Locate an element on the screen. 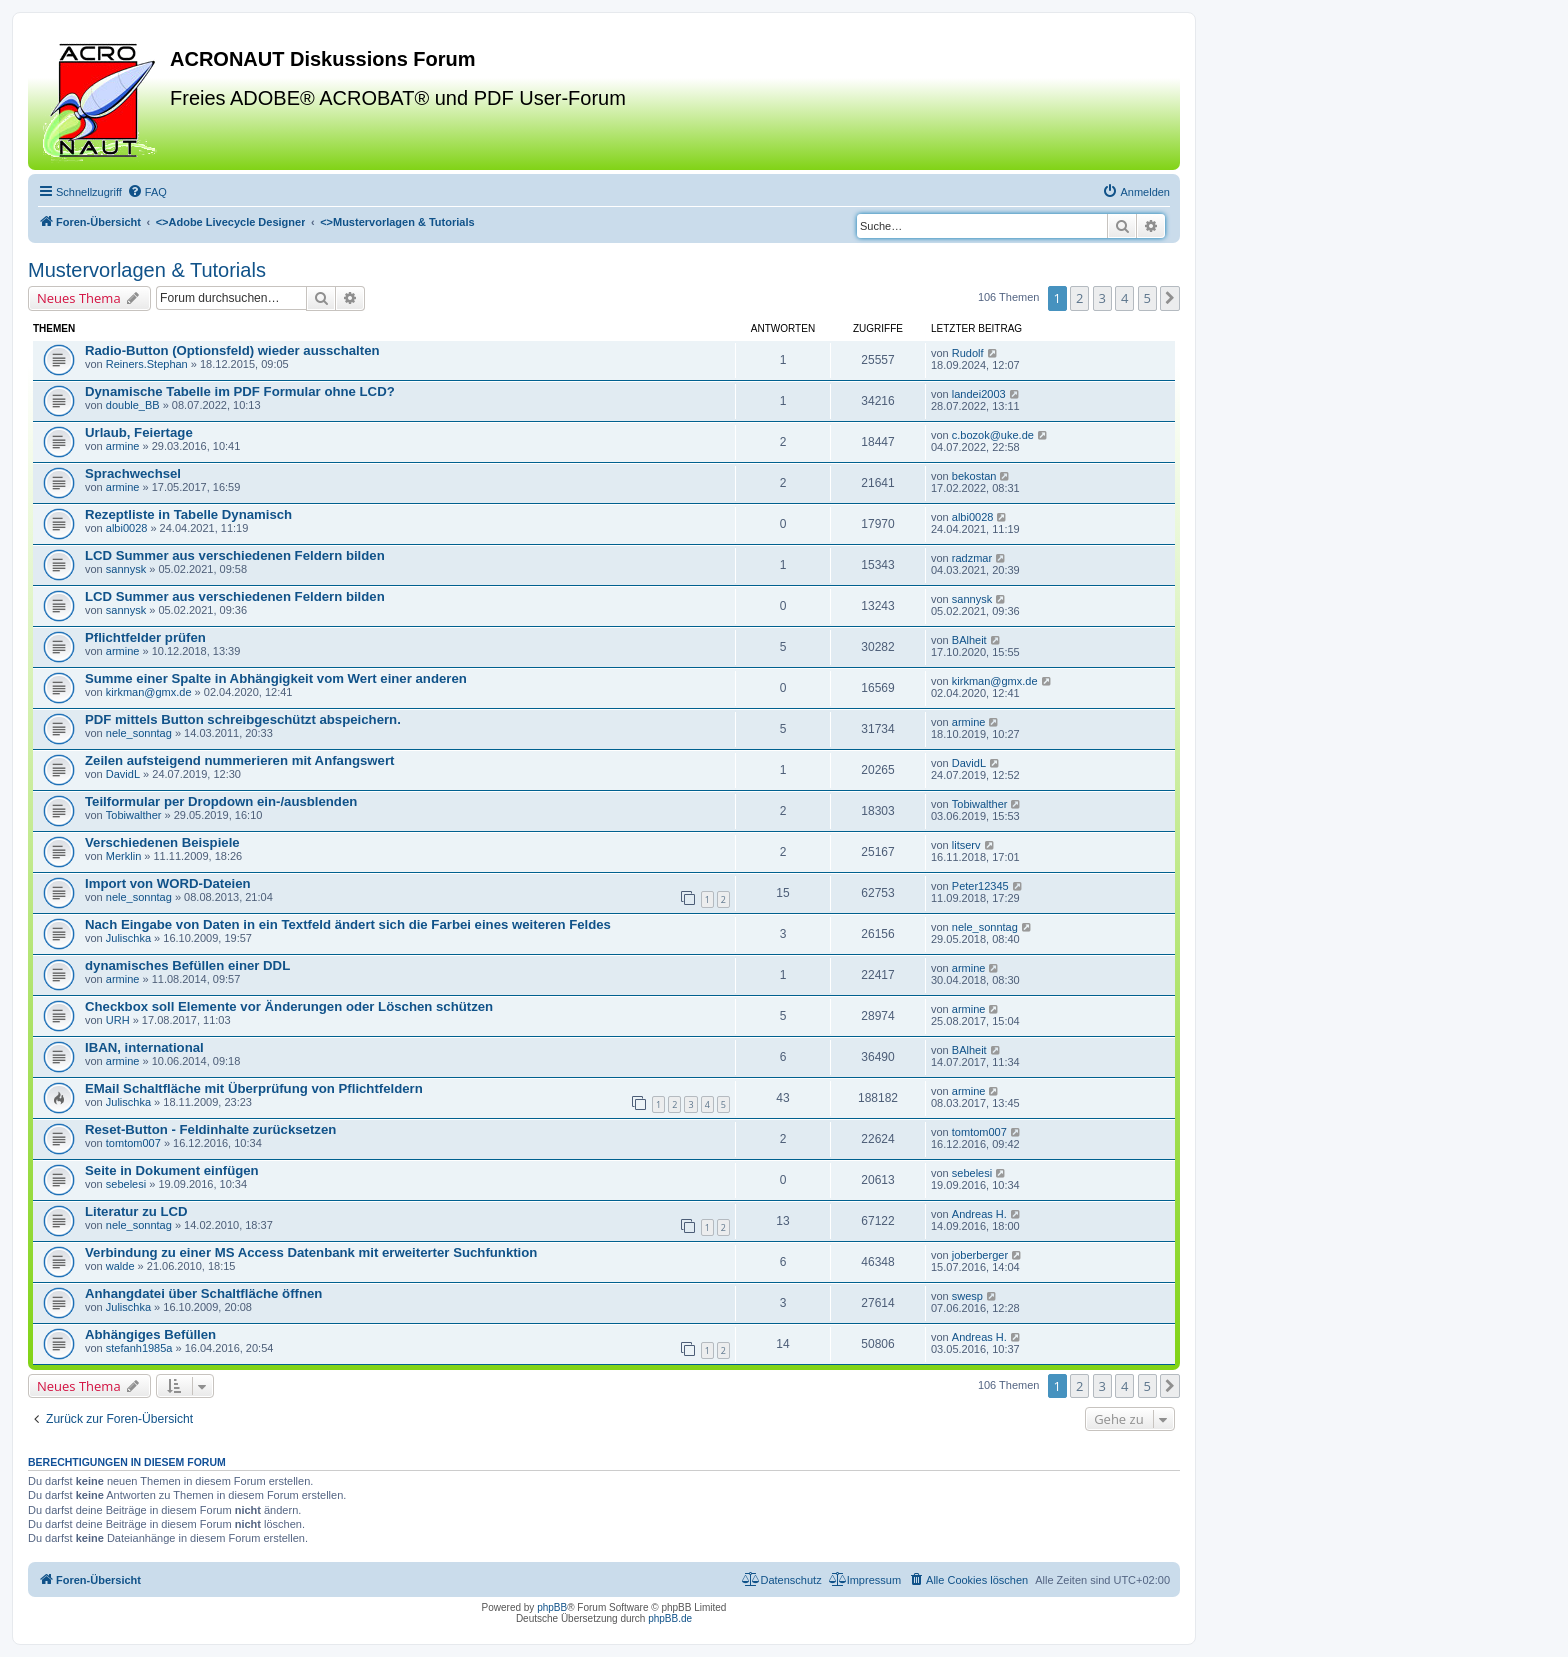  2 [button] is located at coordinates (1079, 298).